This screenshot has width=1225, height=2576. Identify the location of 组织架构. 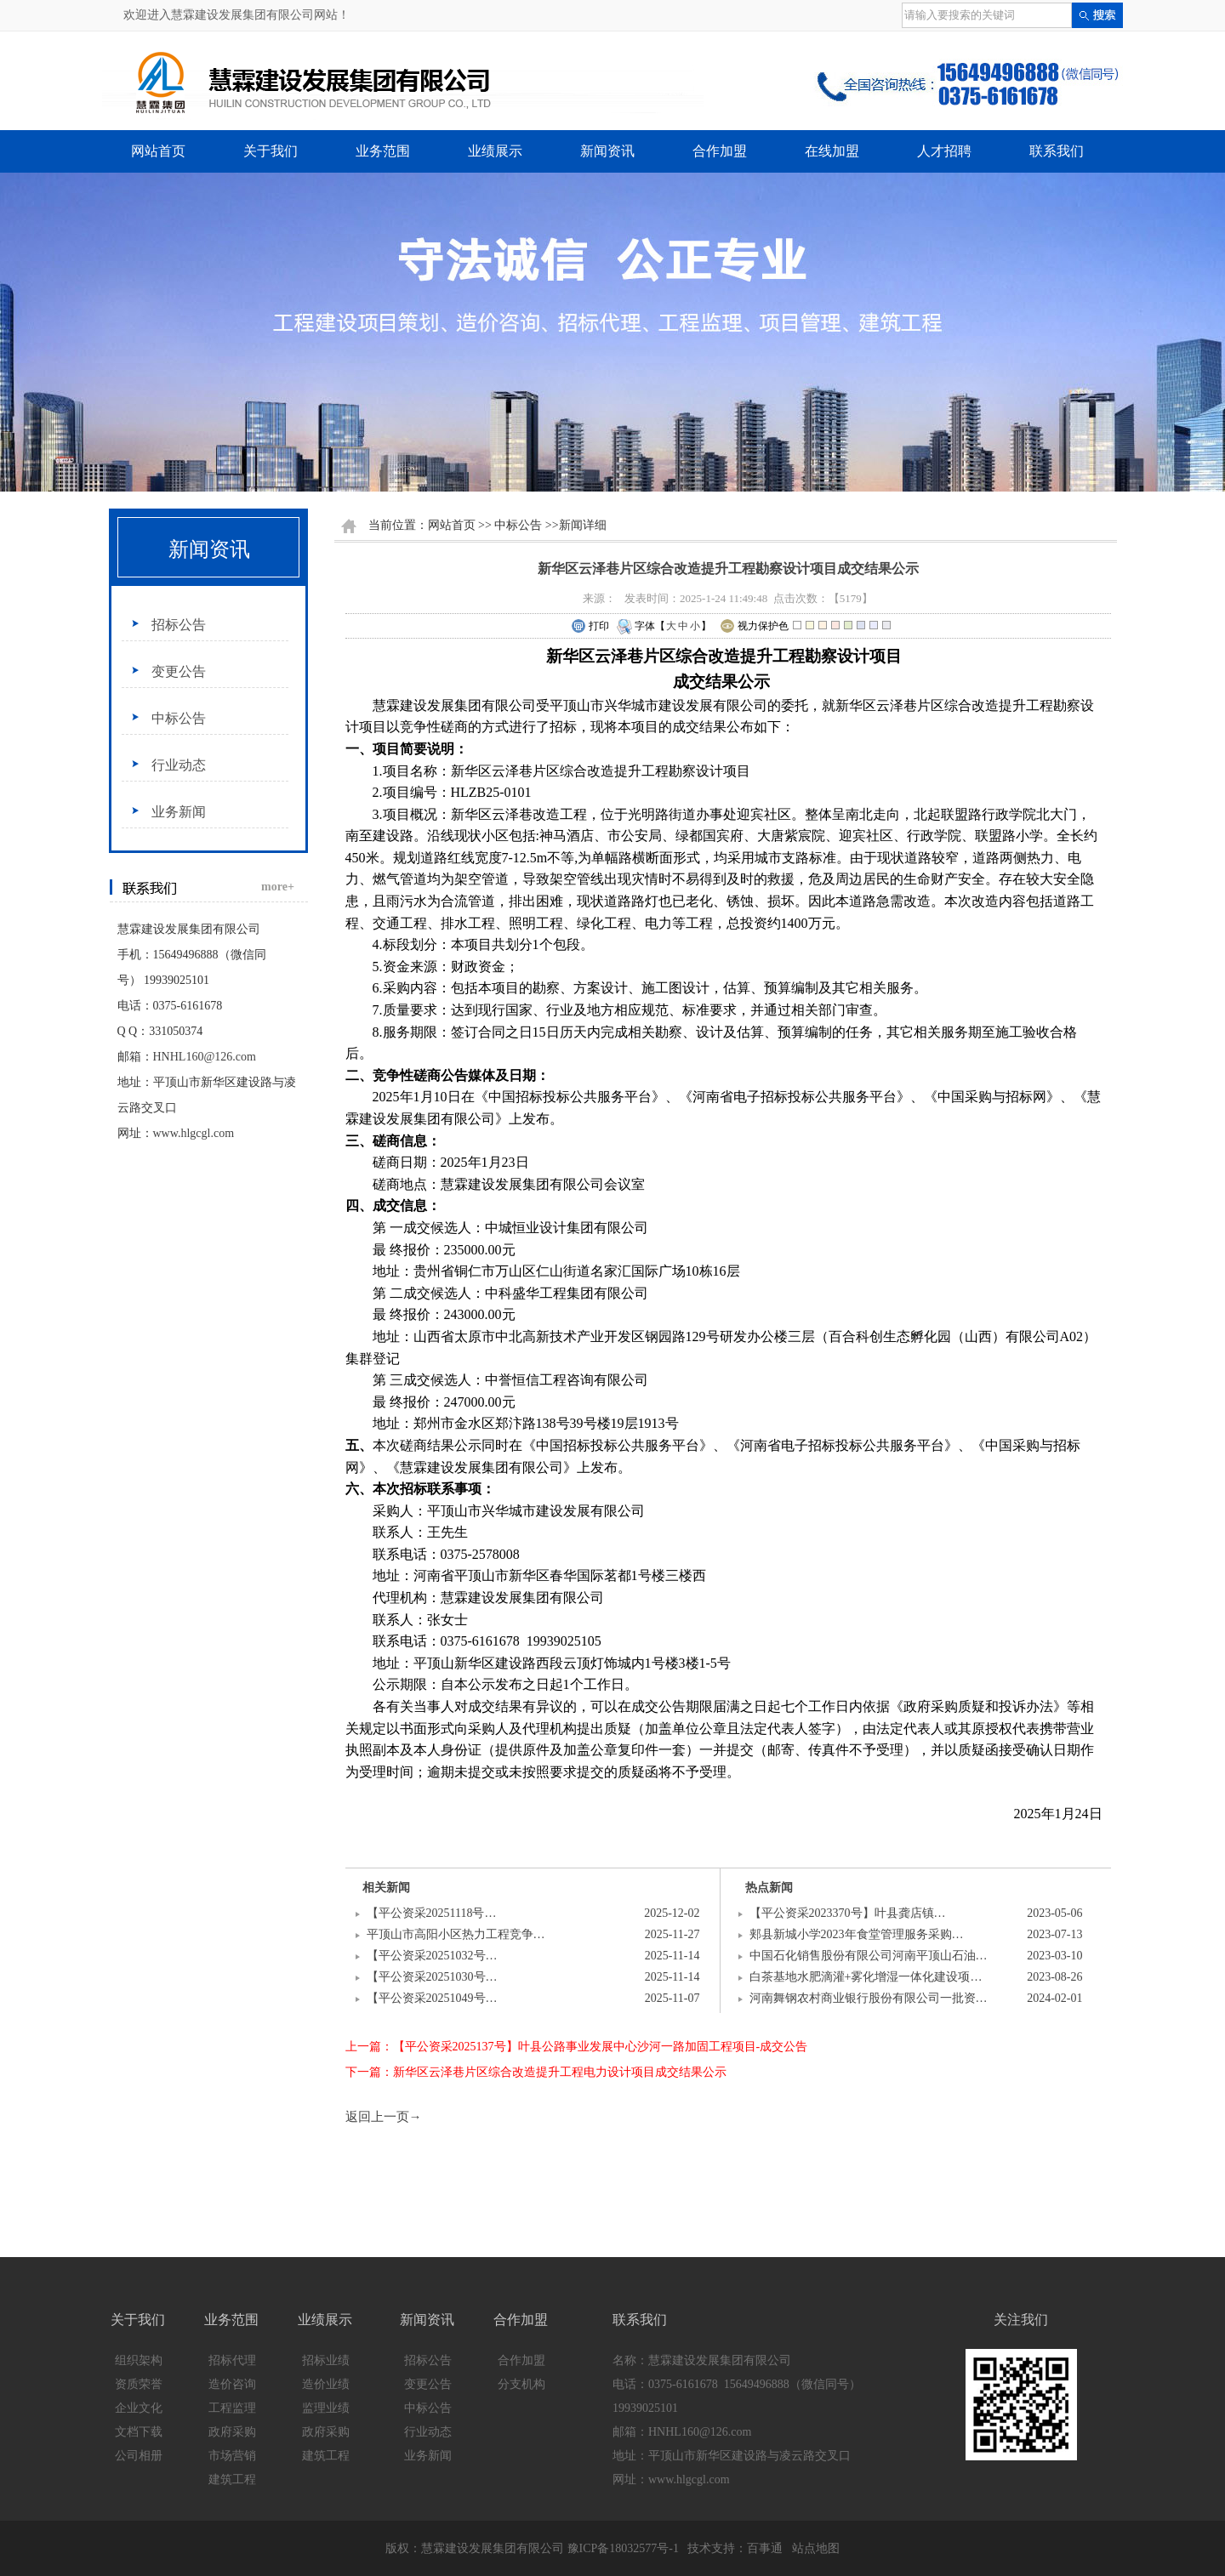
(138, 2360).